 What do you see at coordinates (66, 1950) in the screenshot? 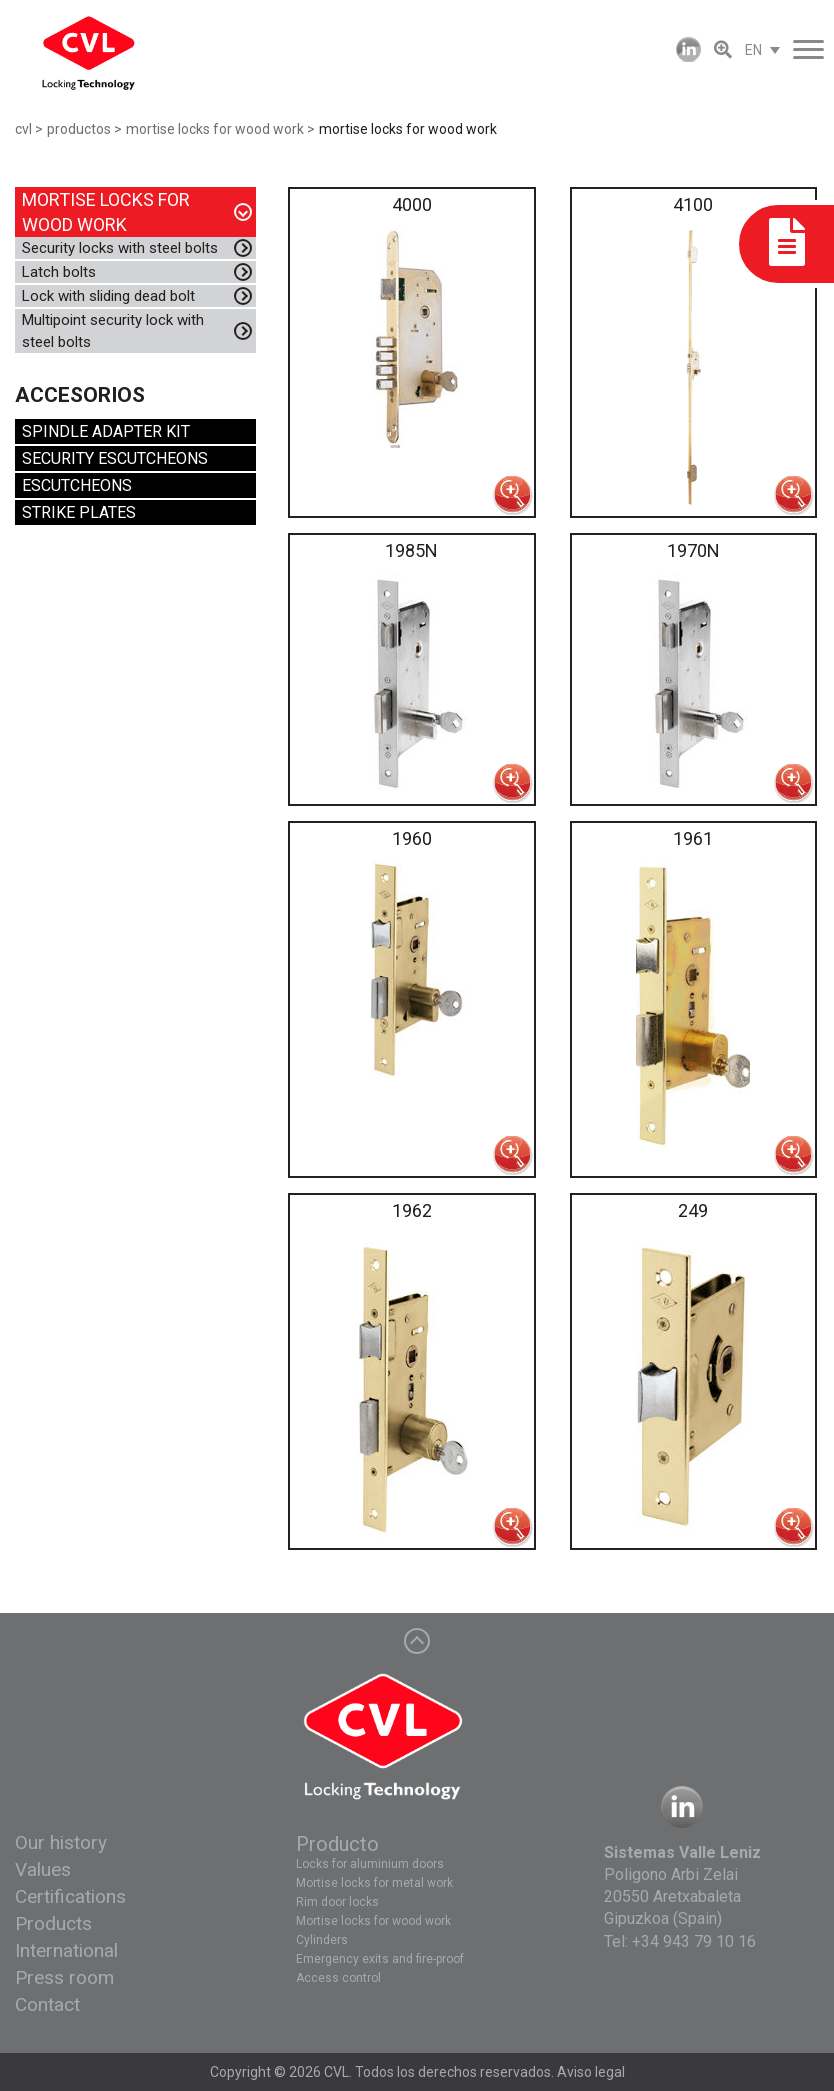
I see `International` at bounding box center [66, 1950].